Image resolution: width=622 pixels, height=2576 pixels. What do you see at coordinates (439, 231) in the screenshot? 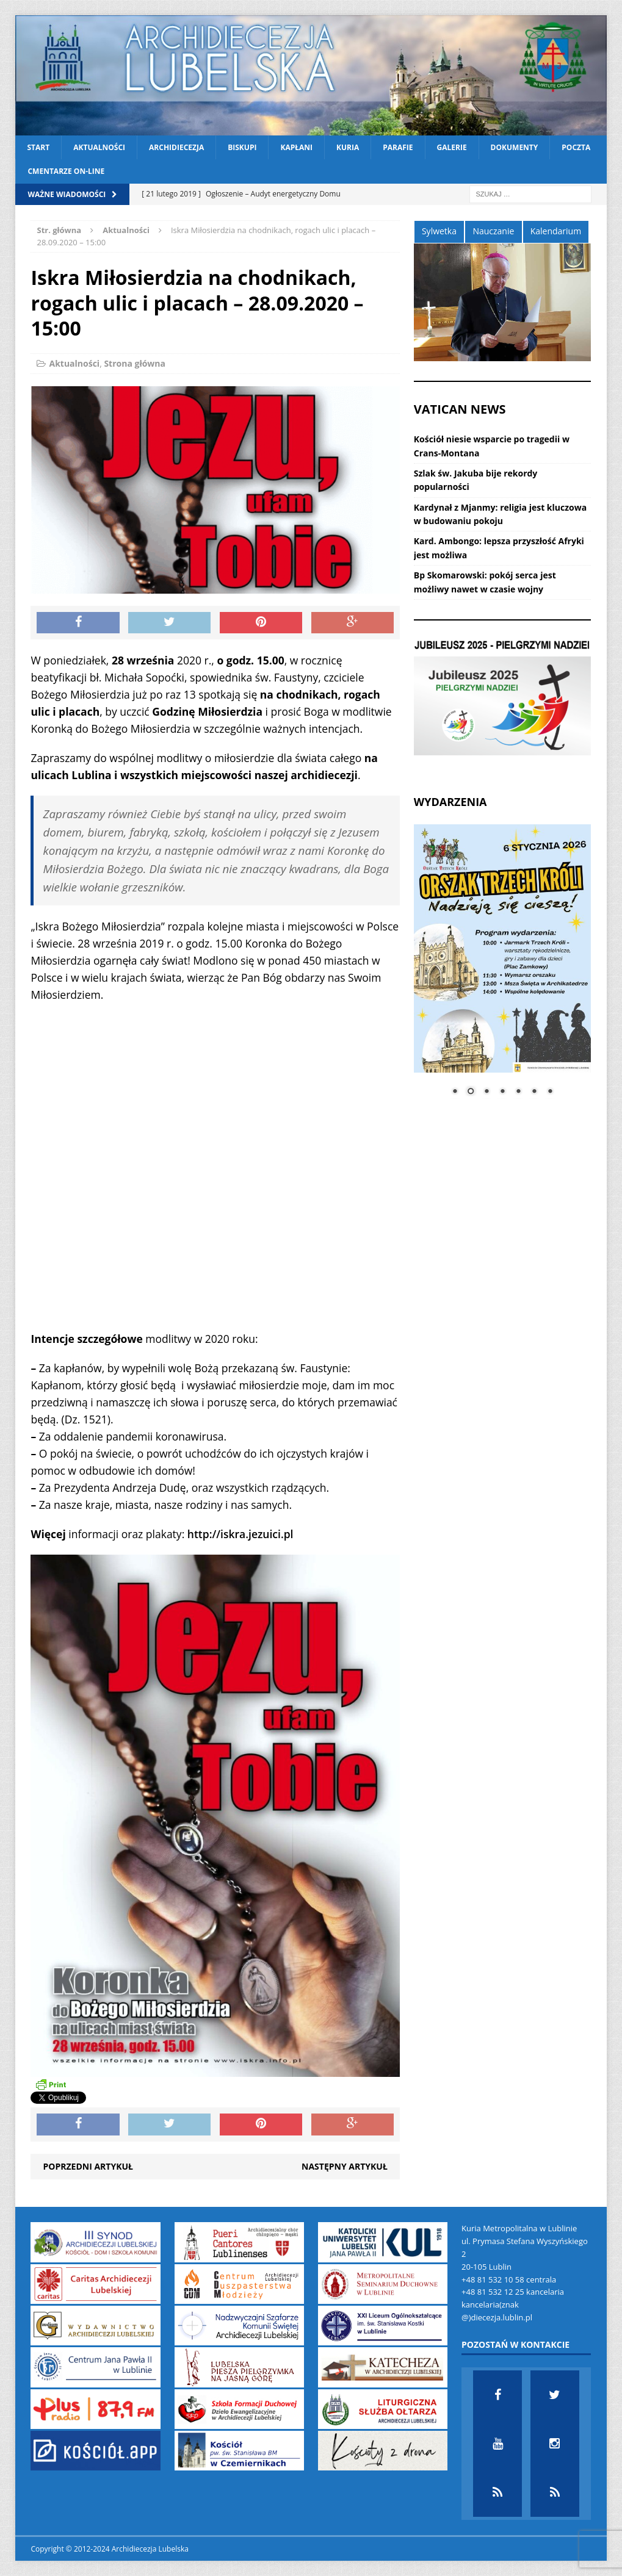
I see `Sylwetka` at bounding box center [439, 231].